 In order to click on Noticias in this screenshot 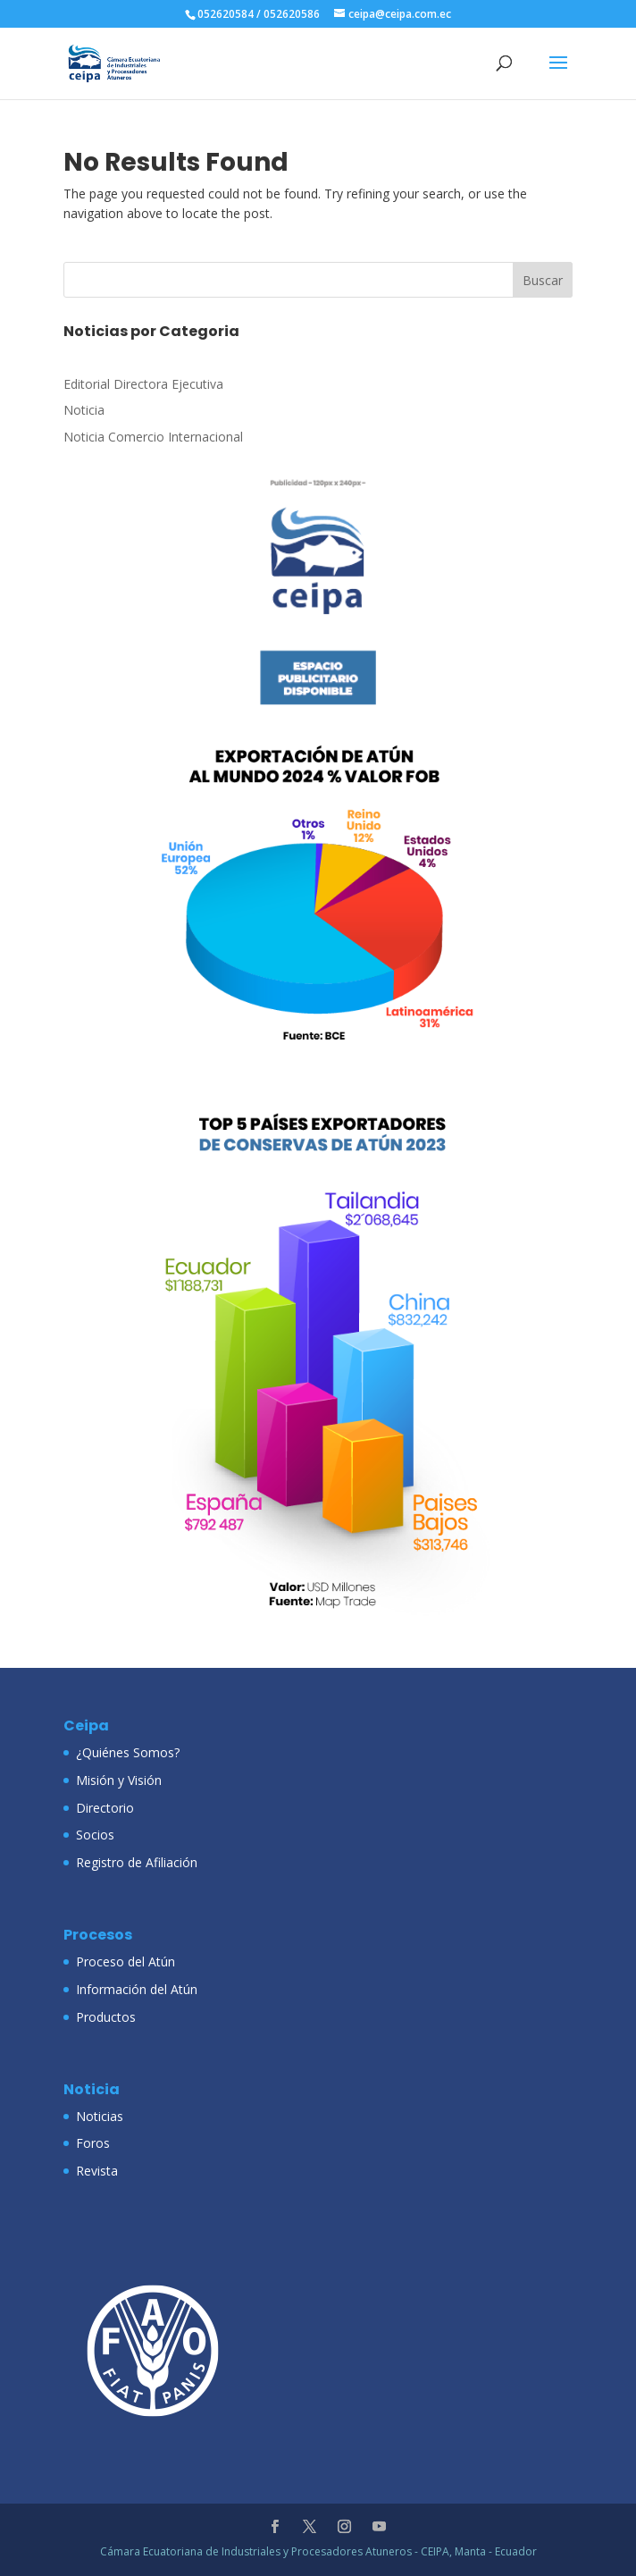, I will do `click(99, 2116)`.